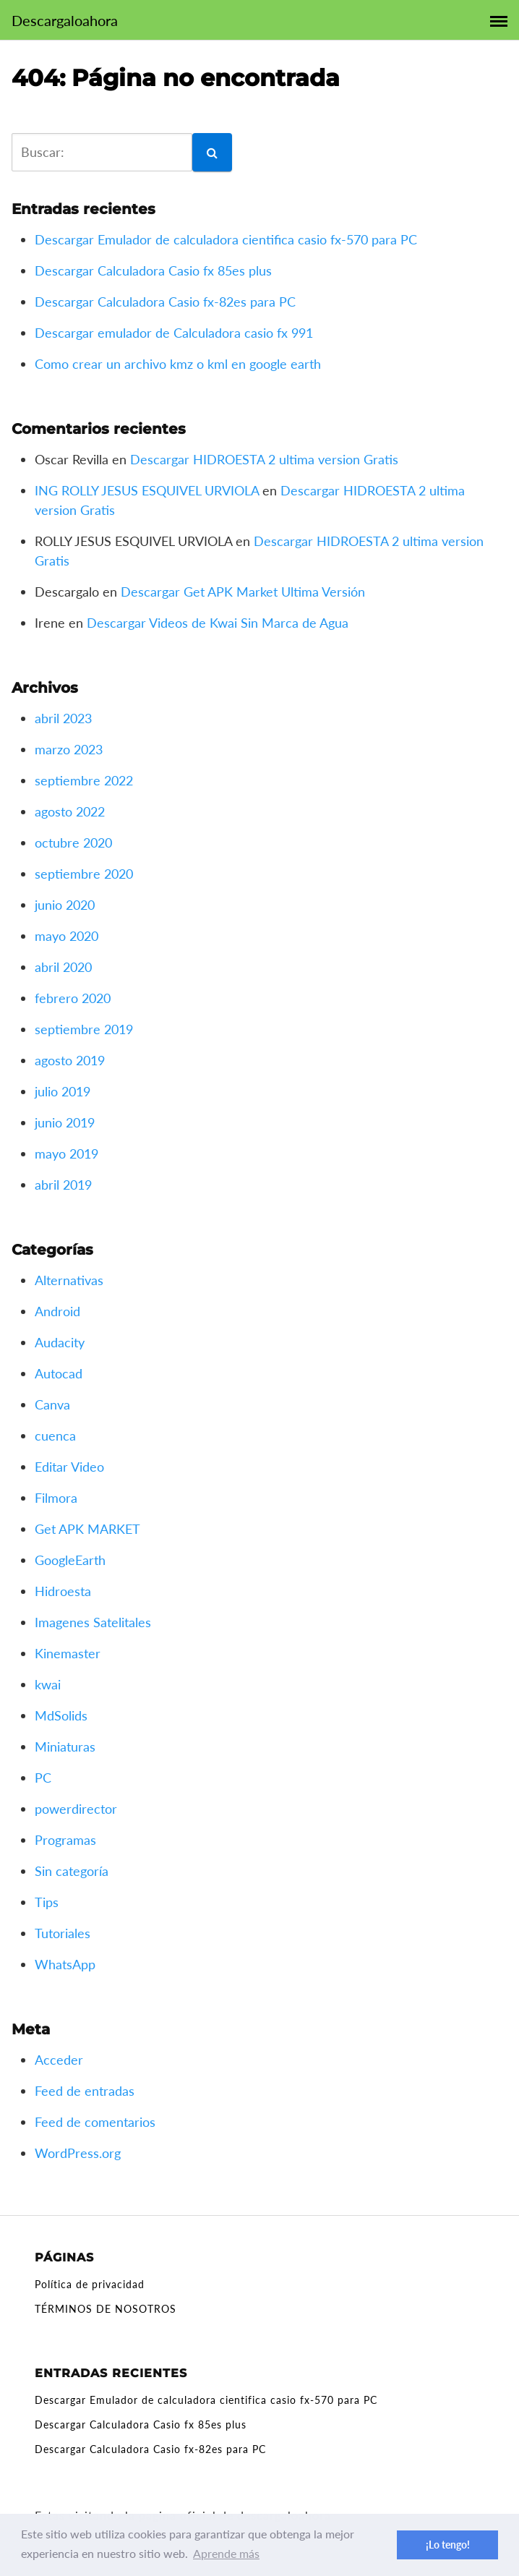  What do you see at coordinates (63, 967) in the screenshot?
I see `abril 2020` at bounding box center [63, 967].